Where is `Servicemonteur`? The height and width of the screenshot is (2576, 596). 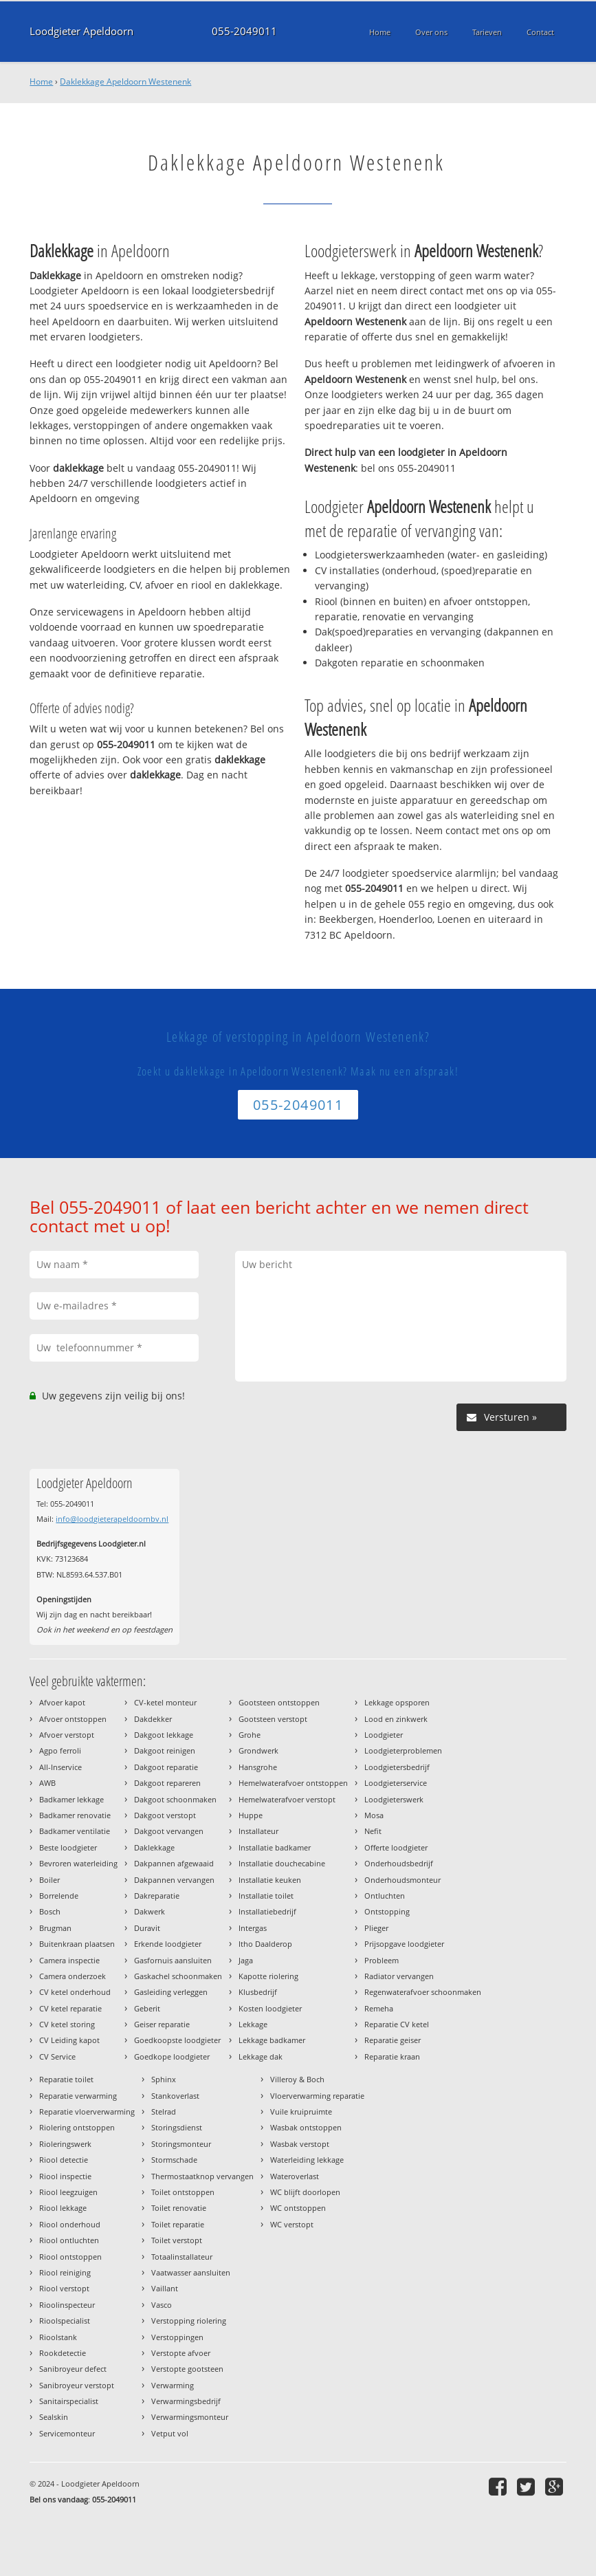 Servicemonteur is located at coordinates (67, 2433).